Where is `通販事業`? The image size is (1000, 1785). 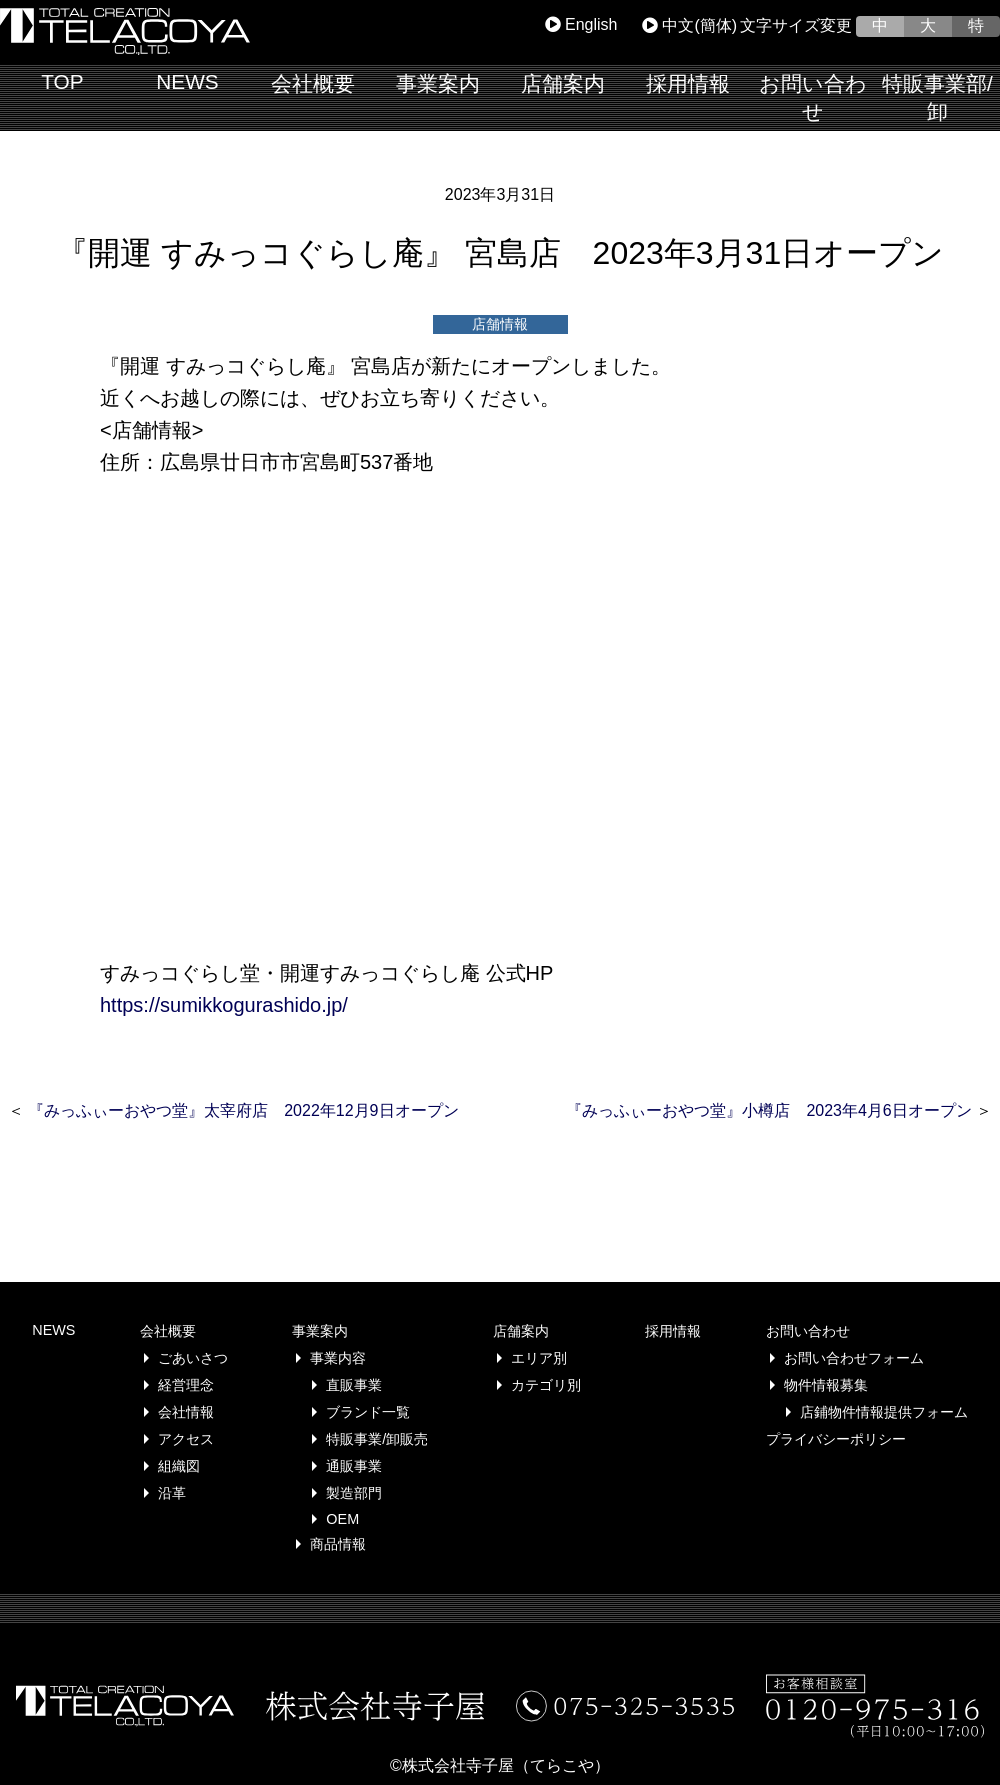 通販事業 is located at coordinates (354, 1466).